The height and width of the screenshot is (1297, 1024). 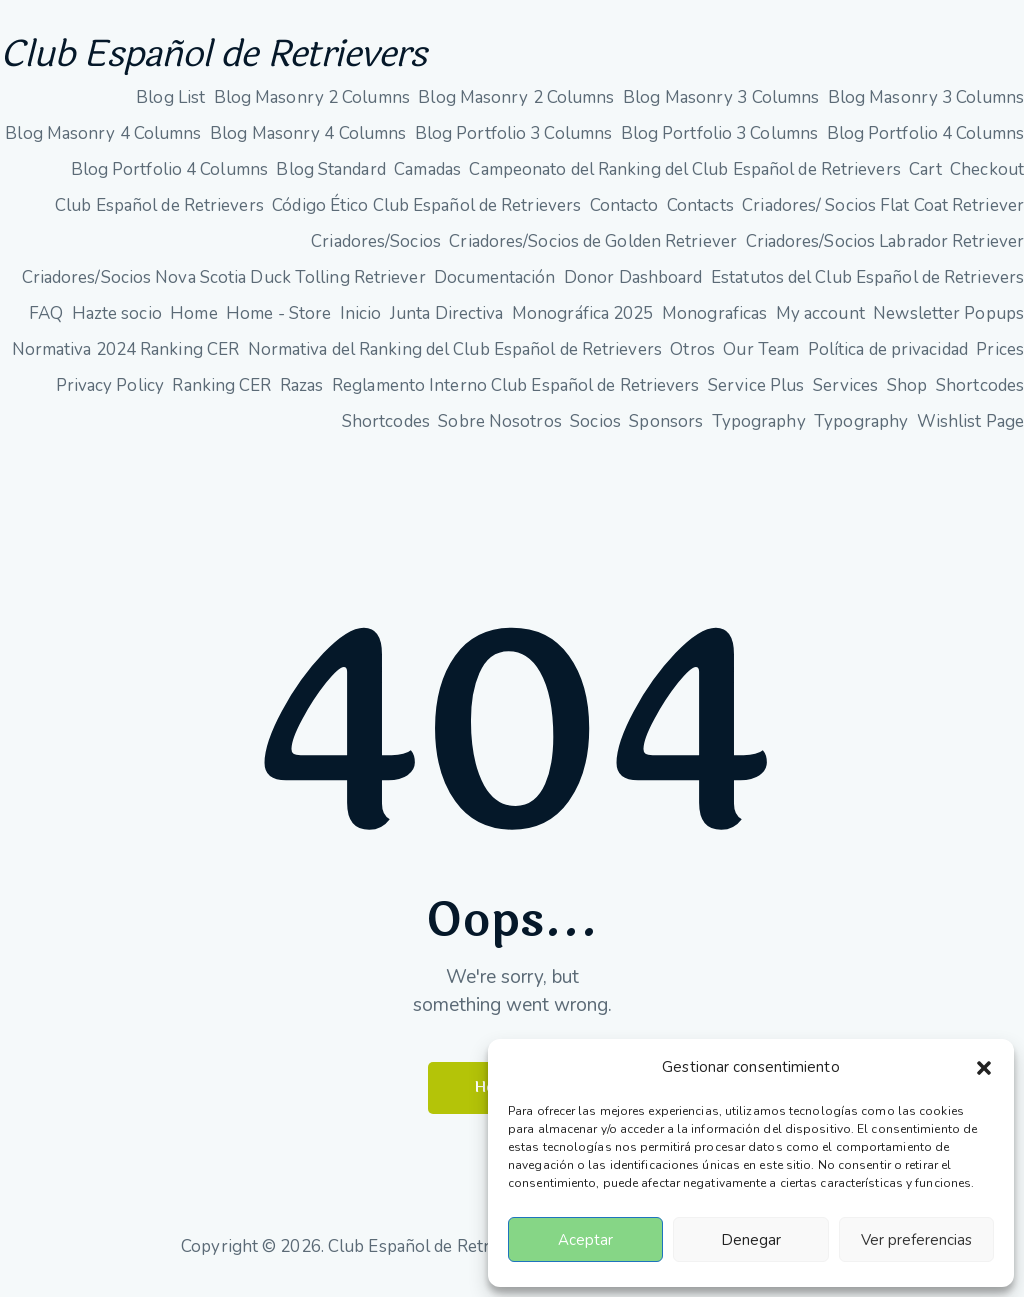 I want to click on Shortcodes, so click(x=980, y=394).